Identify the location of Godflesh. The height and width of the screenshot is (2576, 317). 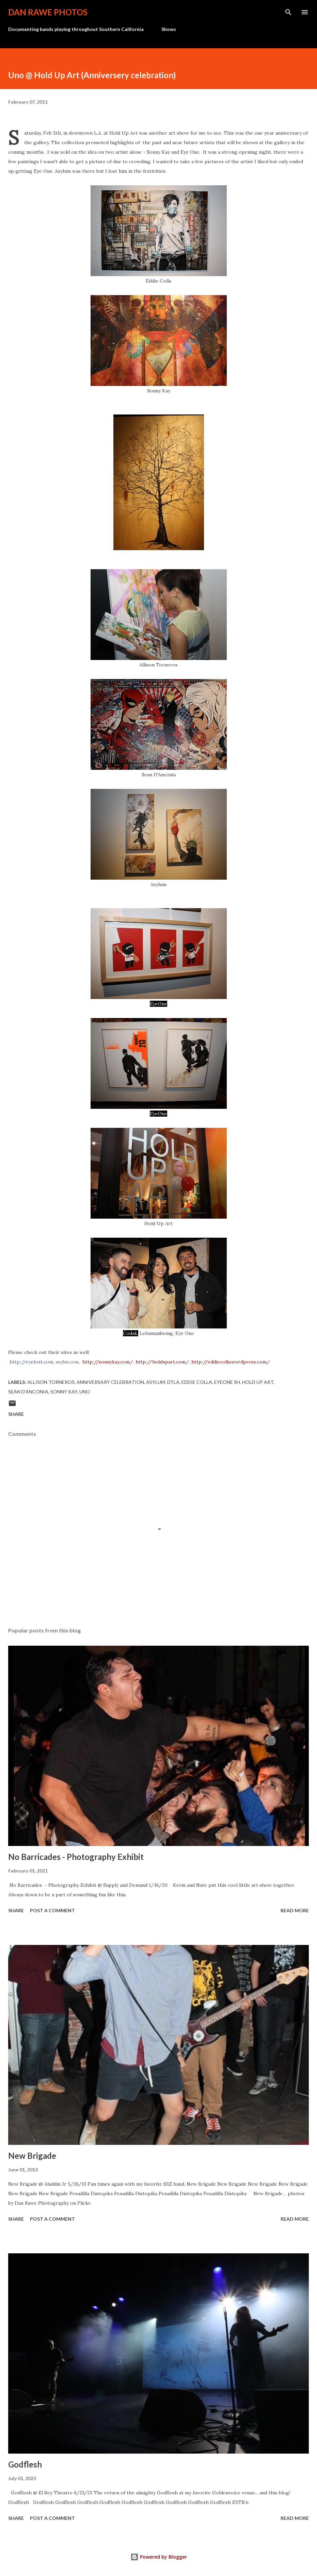
(25, 2464).